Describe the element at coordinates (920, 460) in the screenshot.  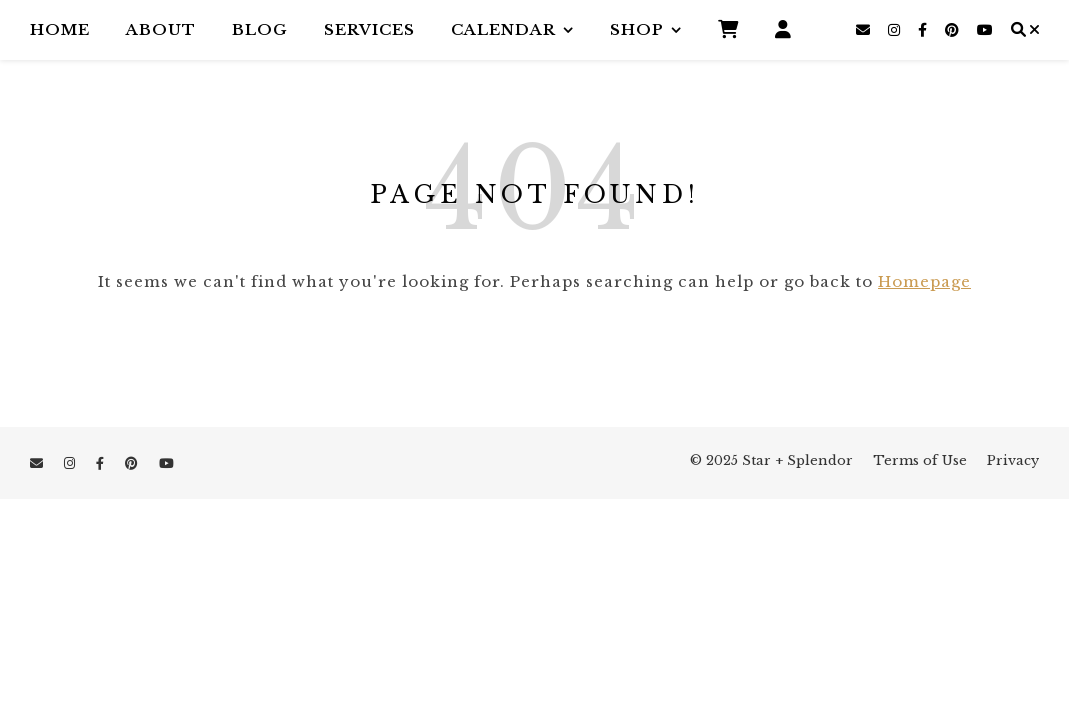
I see `Terms of Use` at that location.